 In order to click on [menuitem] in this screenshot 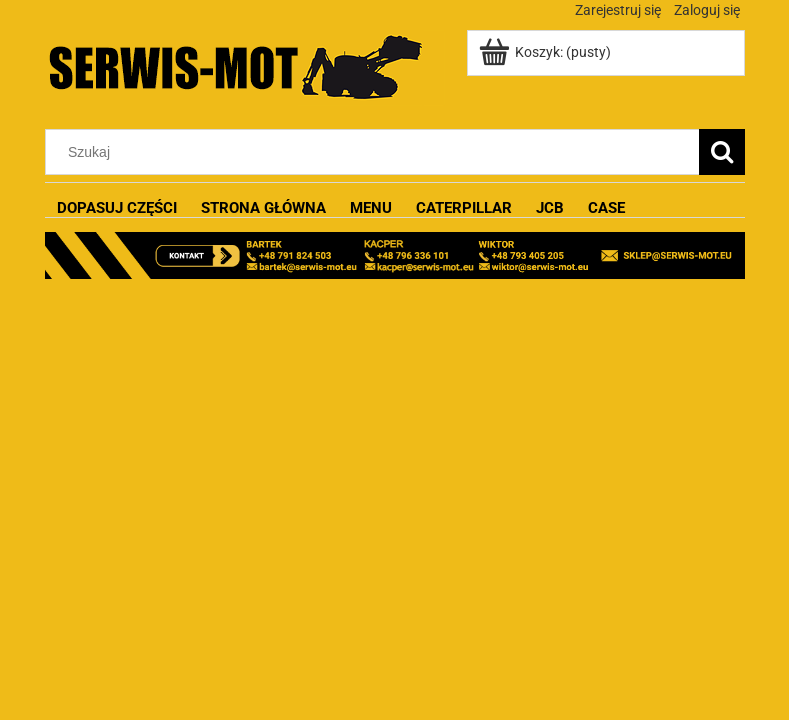, I will do `click(117, 208)`.